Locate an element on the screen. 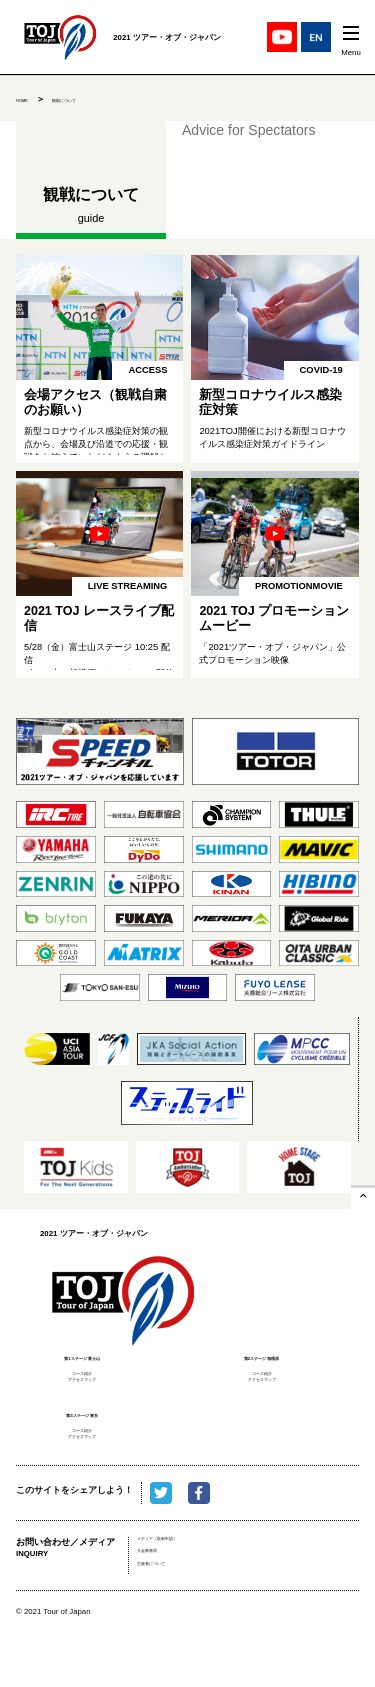 The width and height of the screenshot is (375, 1687). 主催者について is located at coordinates (168, 1615).